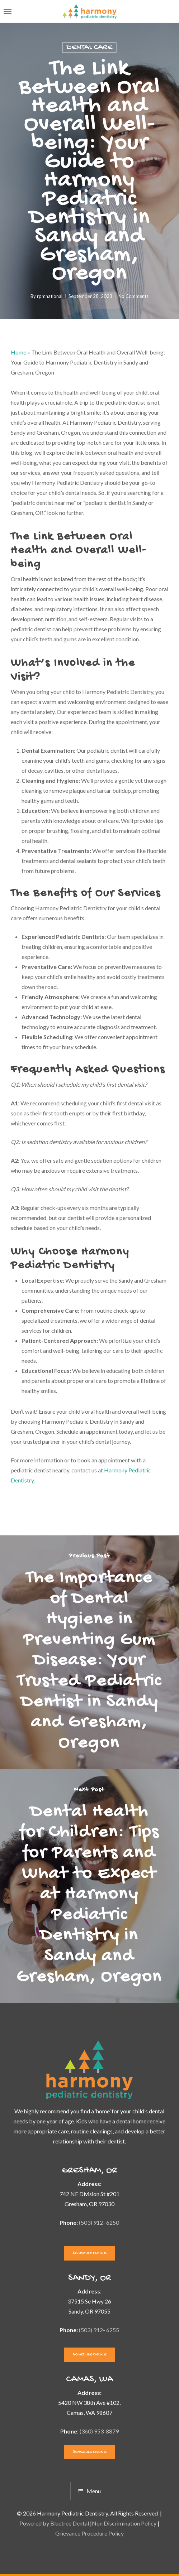 The width and height of the screenshot is (179, 2576). I want to click on Non Discrimination Policy, so click(124, 2523).